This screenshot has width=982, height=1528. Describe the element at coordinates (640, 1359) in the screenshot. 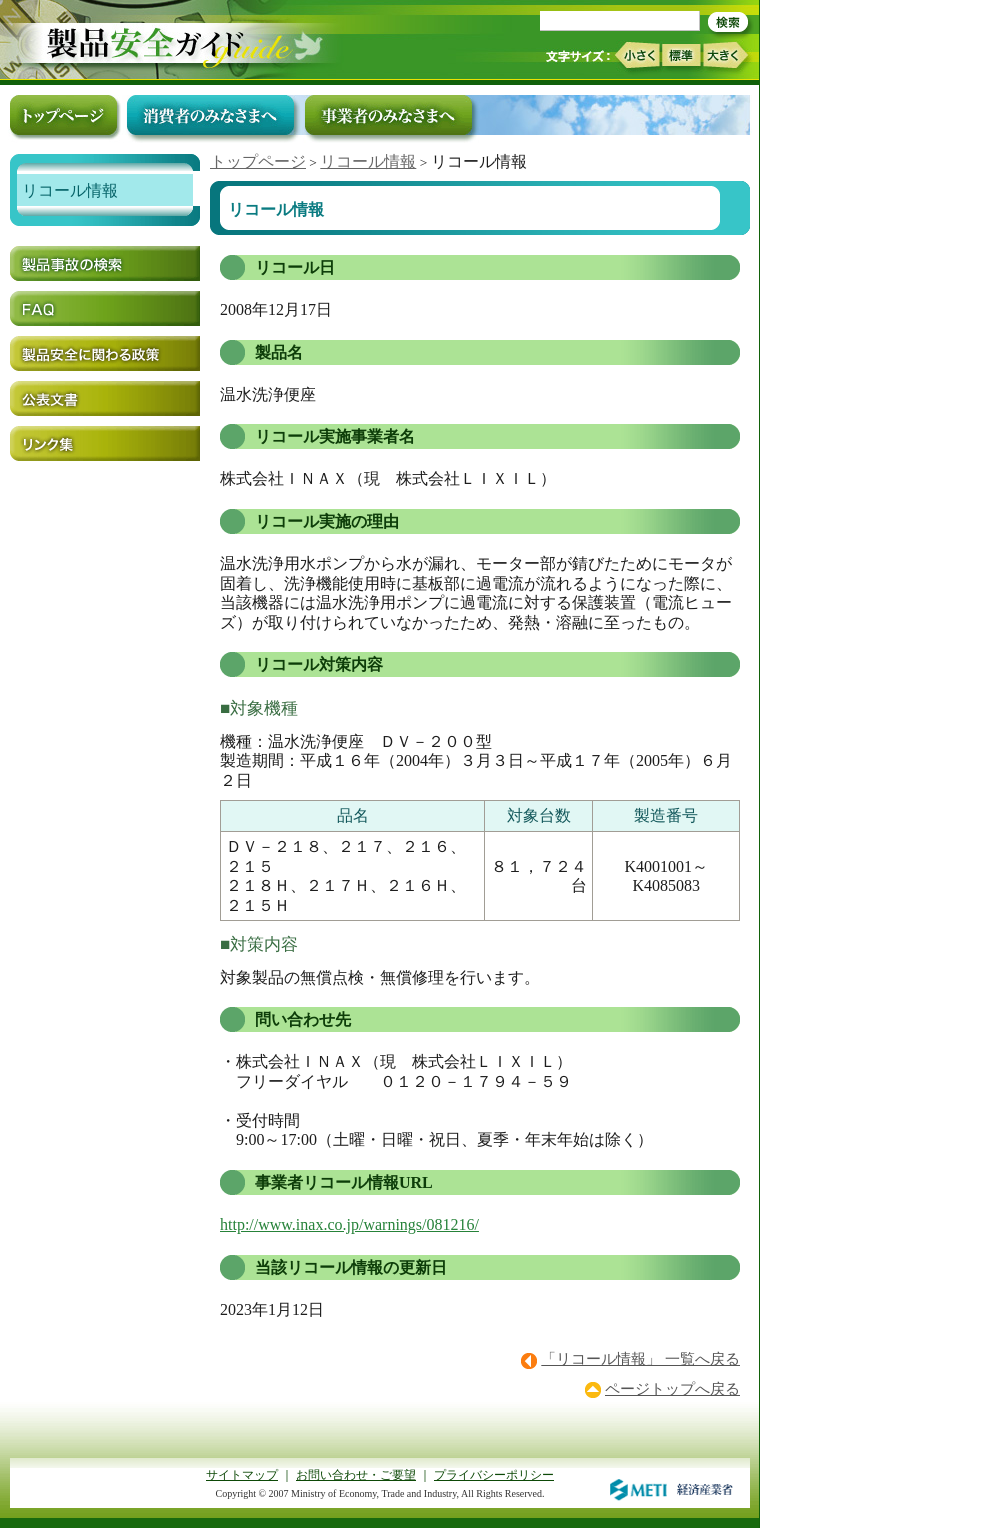

I see `「リコール情報」 一覧へ戻る` at that location.